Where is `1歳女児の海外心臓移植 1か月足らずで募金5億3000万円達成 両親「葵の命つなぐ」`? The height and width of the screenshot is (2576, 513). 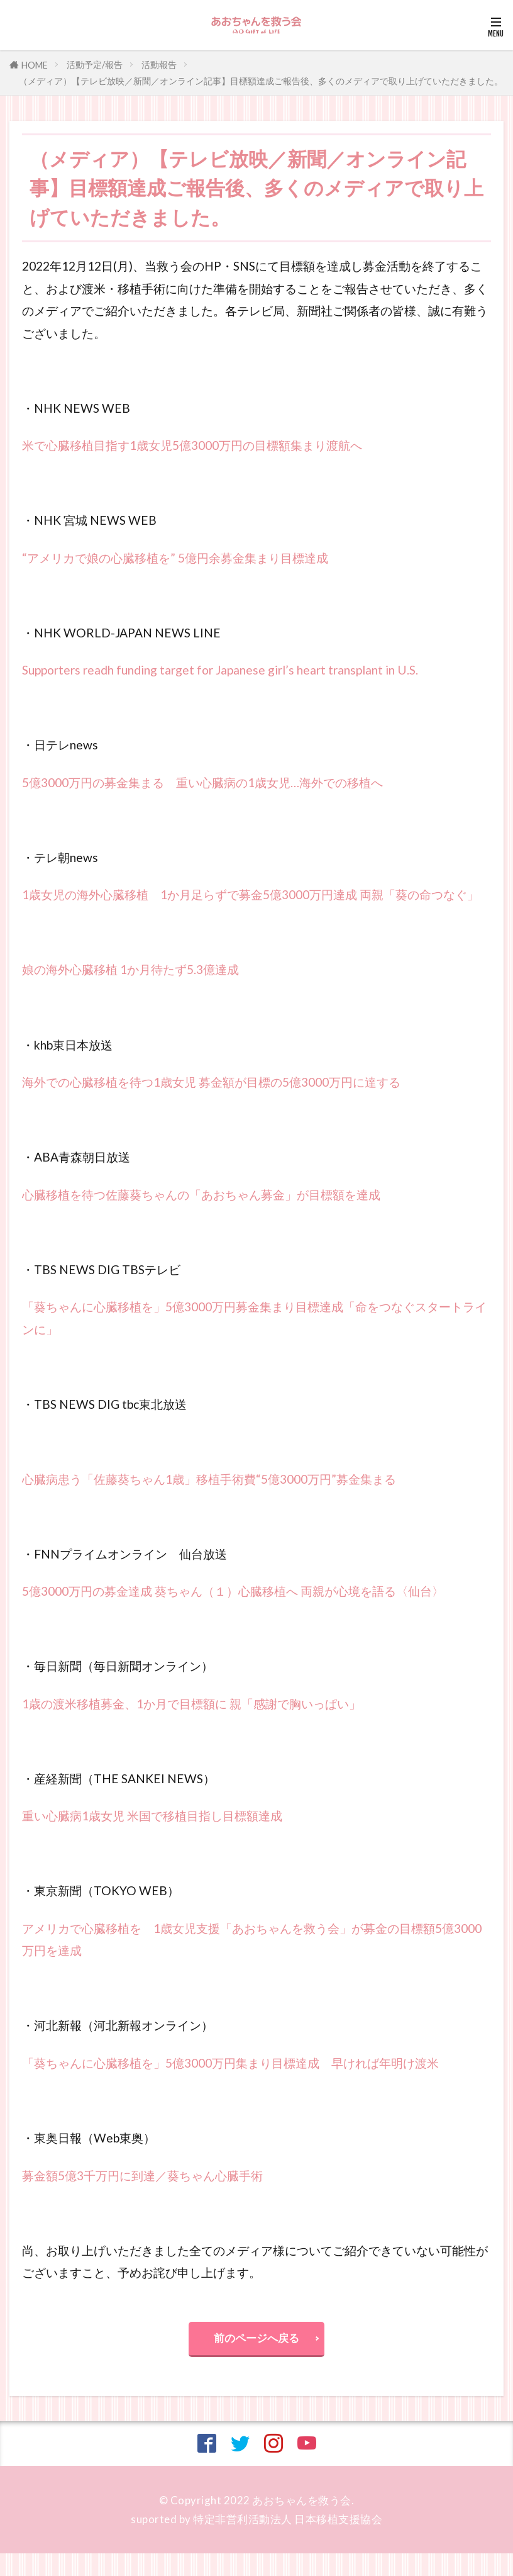 1歳女児の海外心臓移植 1か月足らずで募金5億3000万円達成 両親「葵の命つなぐ」 is located at coordinates (250, 894).